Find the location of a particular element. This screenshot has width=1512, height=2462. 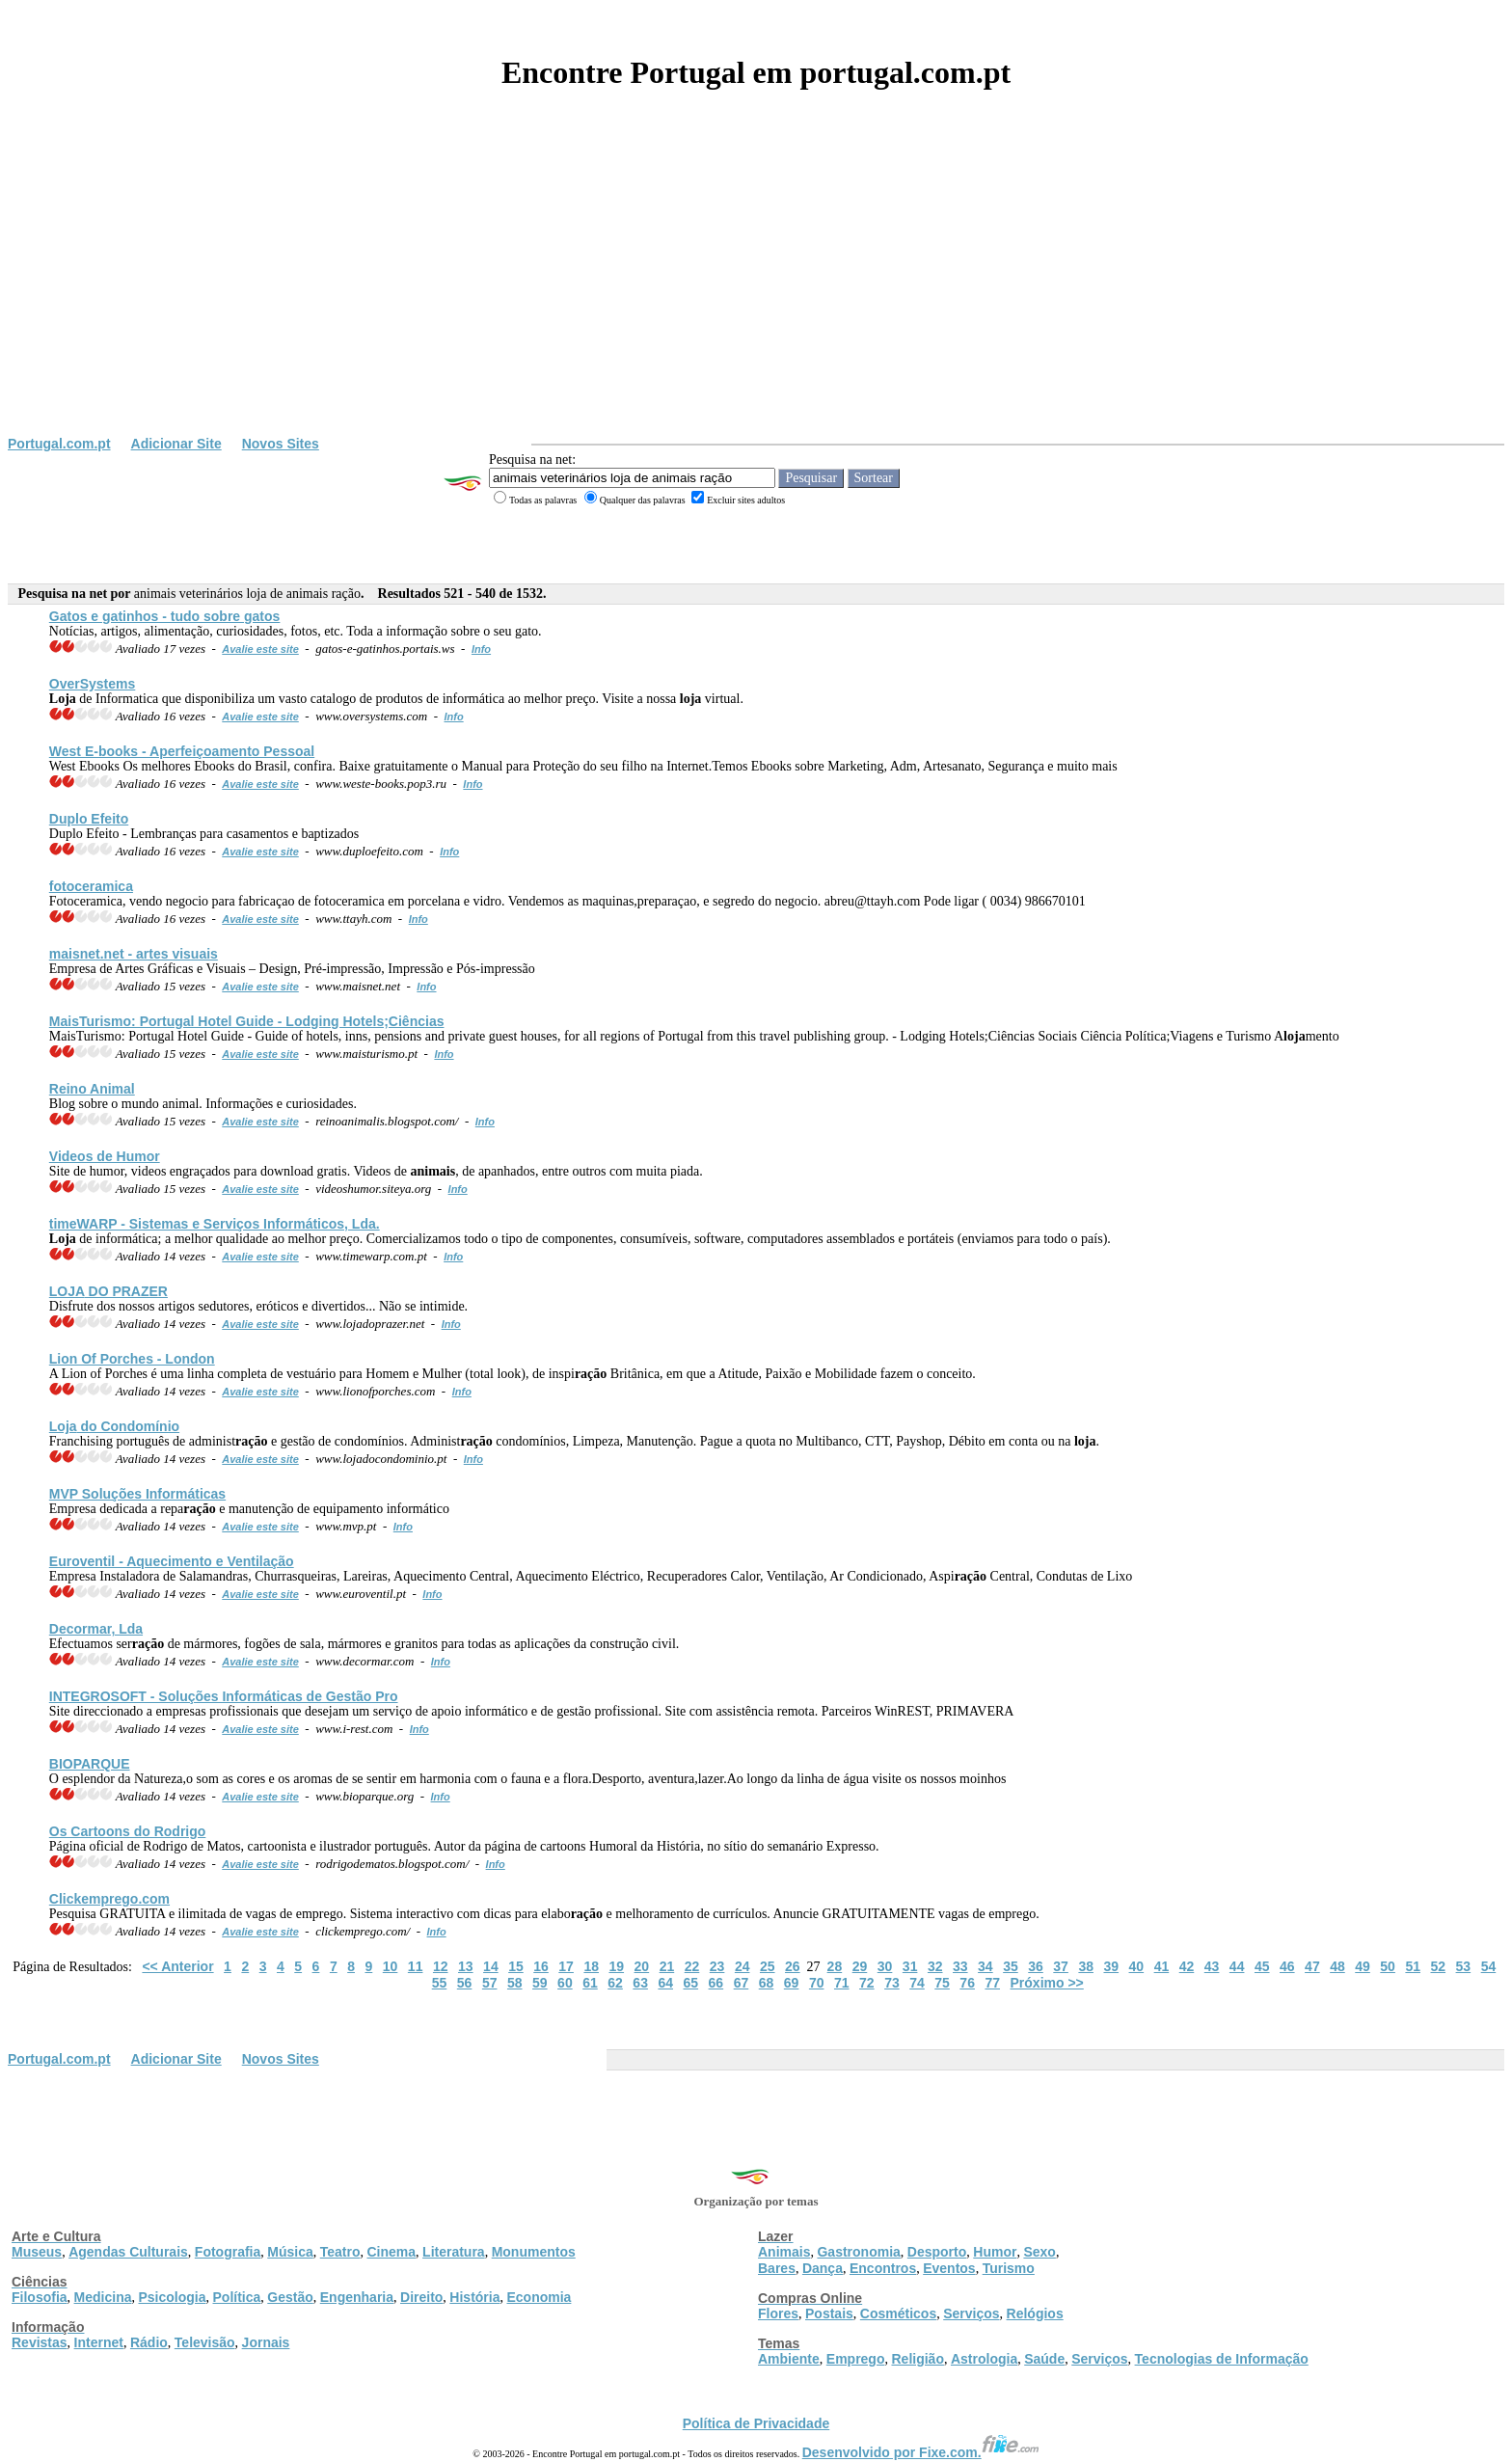

51 is located at coordinates (1412, 1966).